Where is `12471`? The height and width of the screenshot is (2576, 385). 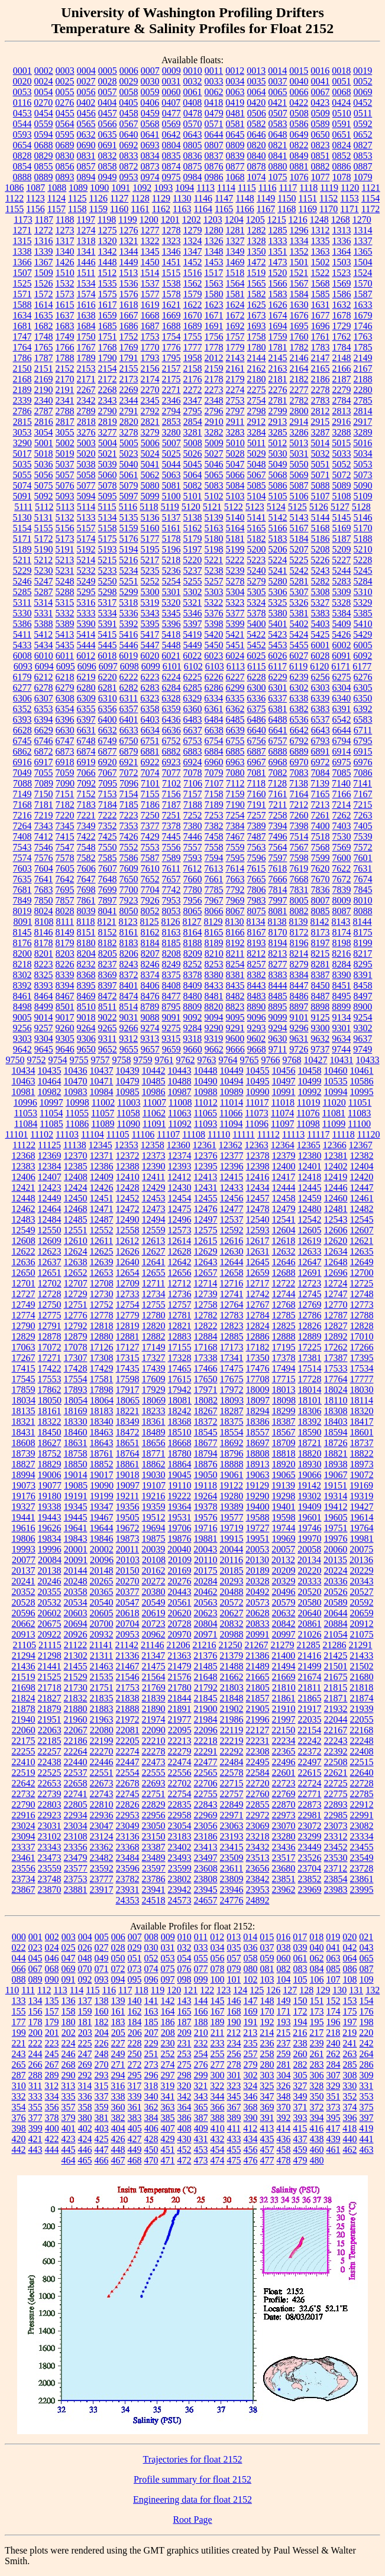 12471 is located at coordinates (102, 1209).